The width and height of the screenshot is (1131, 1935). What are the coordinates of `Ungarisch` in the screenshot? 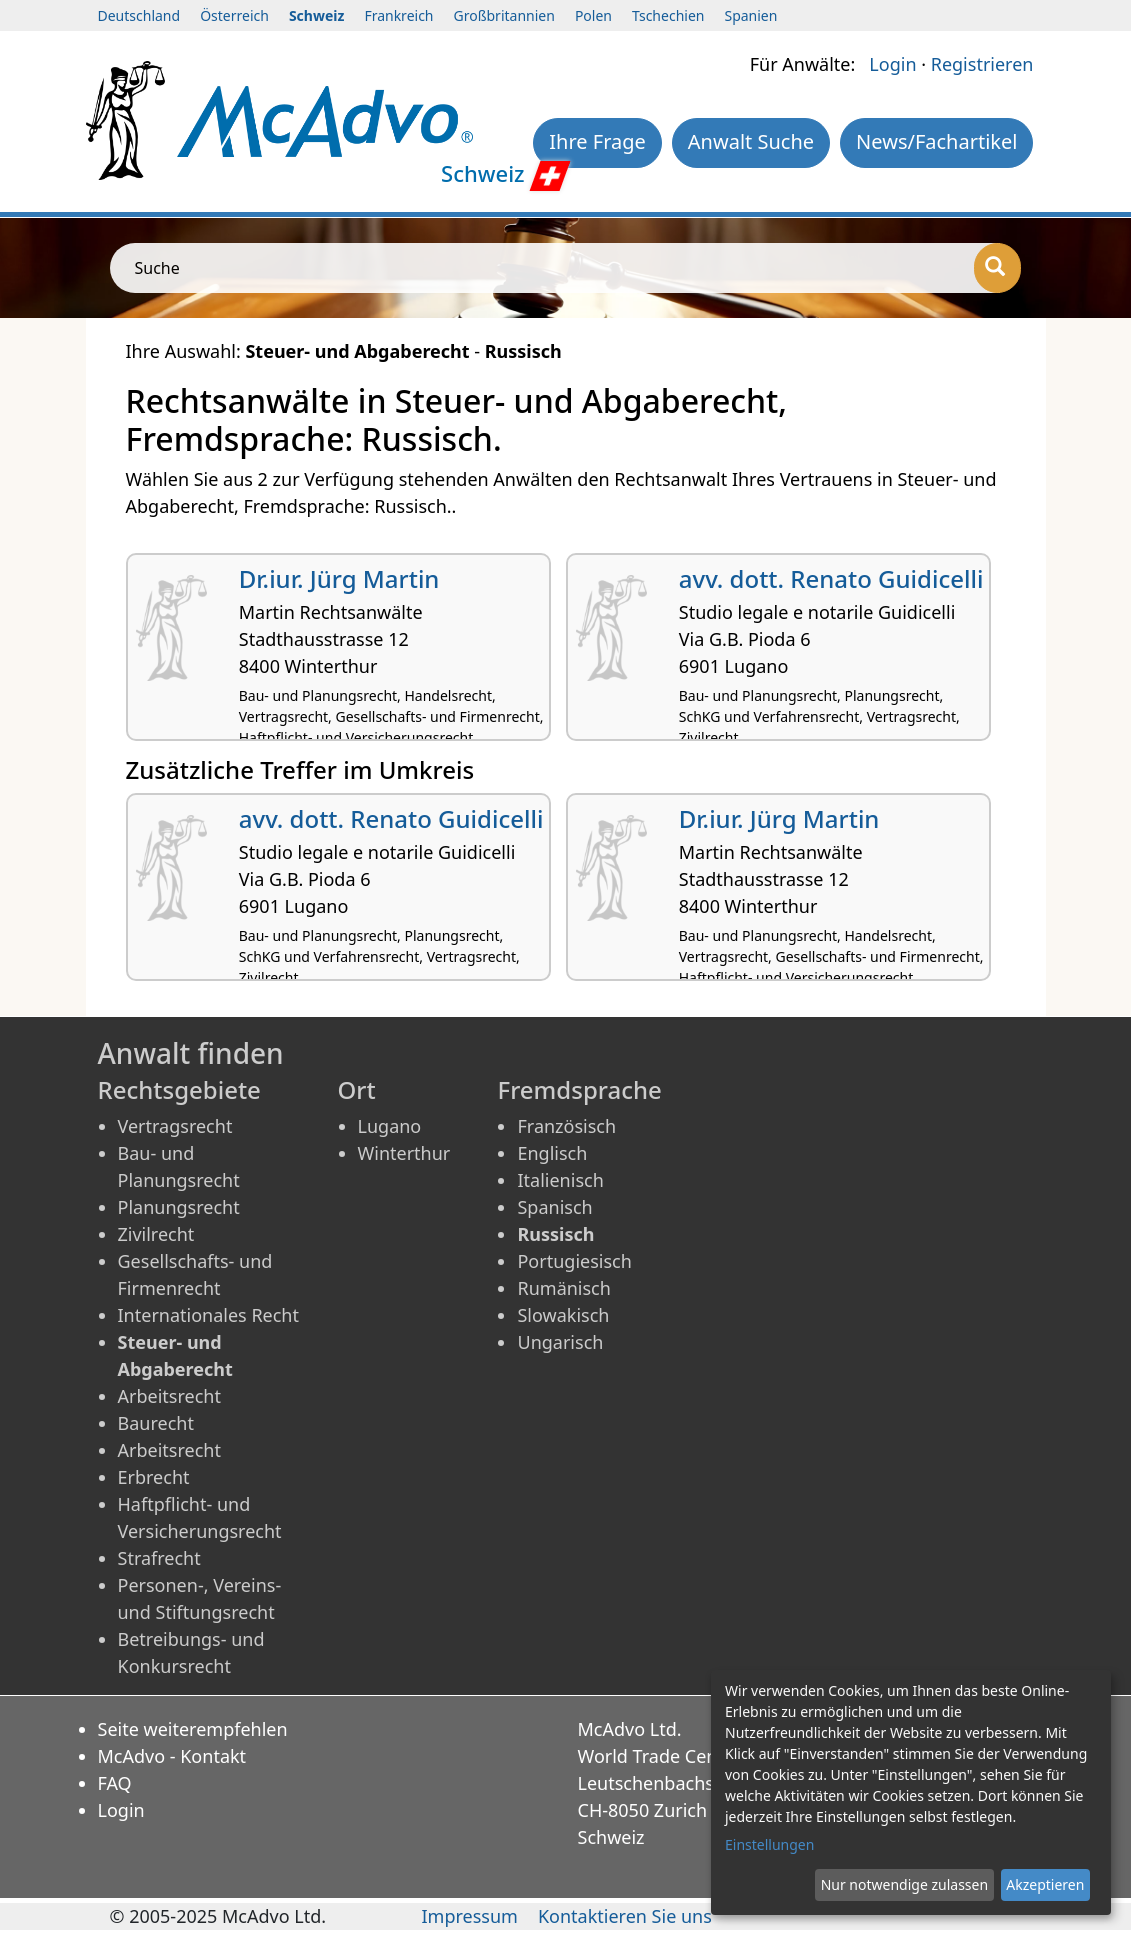 It's located at (560, 1342).